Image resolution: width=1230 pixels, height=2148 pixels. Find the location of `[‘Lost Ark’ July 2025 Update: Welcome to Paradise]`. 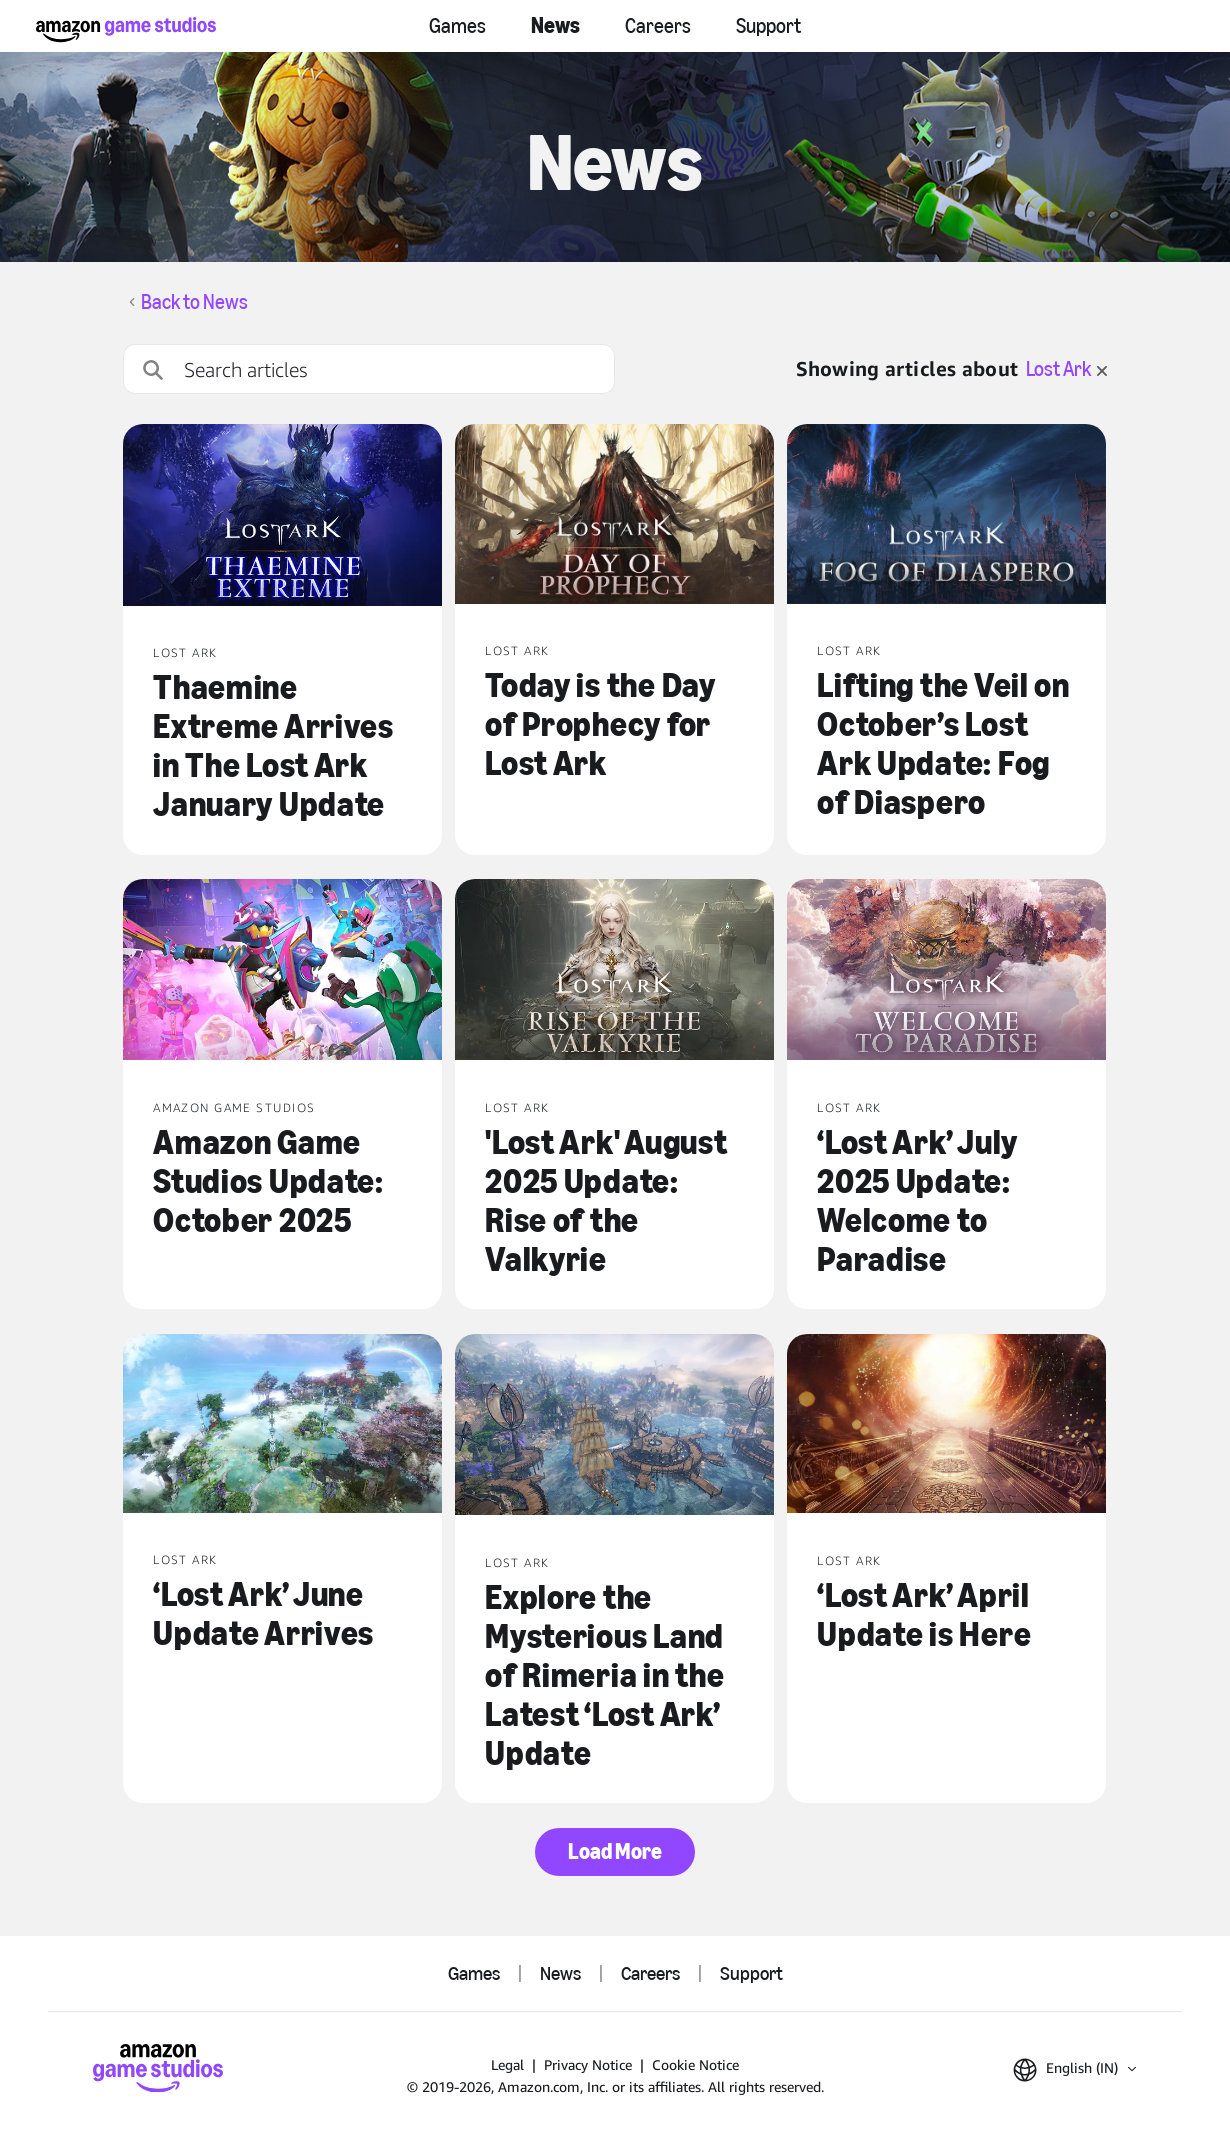

[‘Lost Ark’ July 2025 Update: Welcome to Paradise] is located at coordinates (946, 972).